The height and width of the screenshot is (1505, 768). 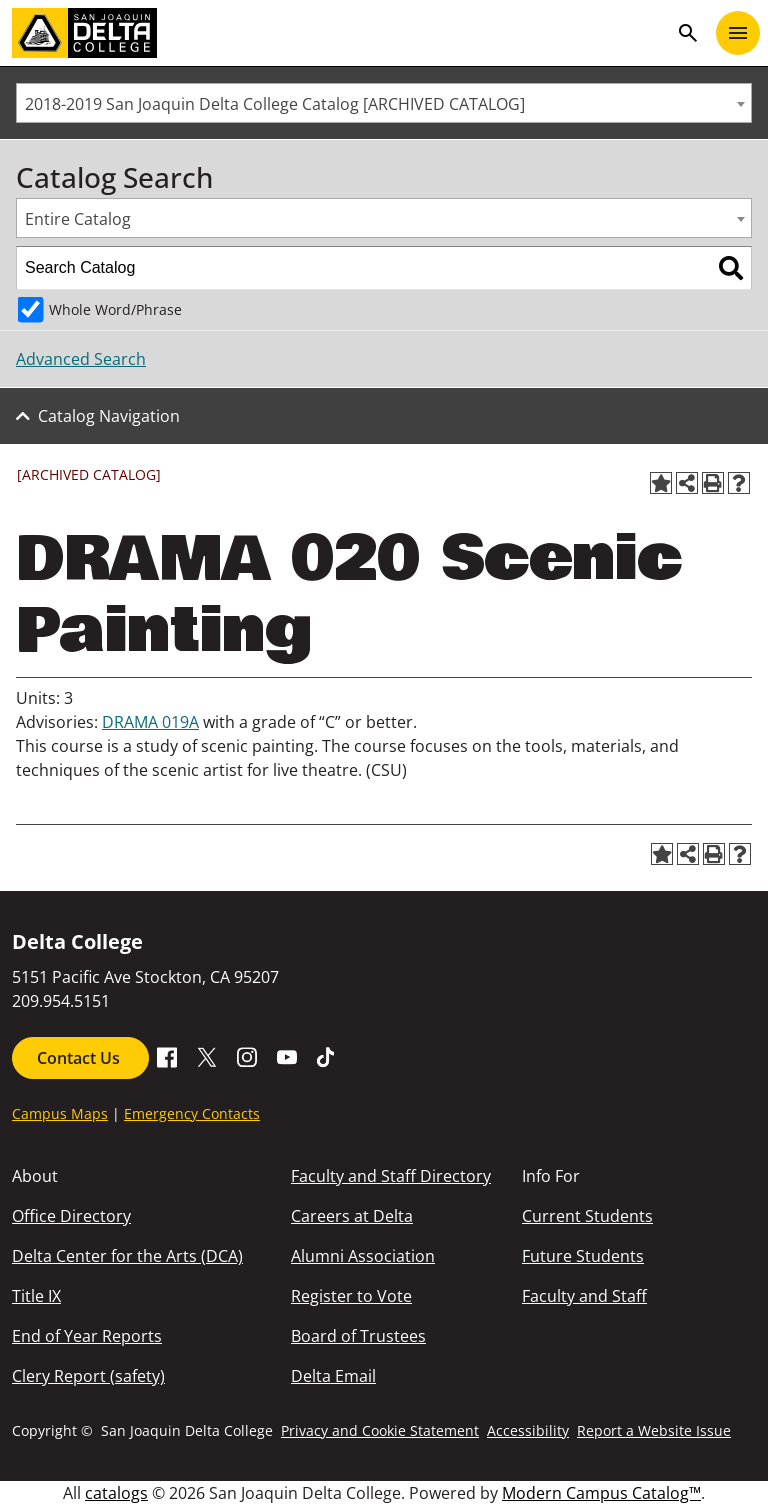 What do you see at coordinates (738, 33) in the screenshot?
I see `[Toggle navigation]` at bounding box center [738, 33].